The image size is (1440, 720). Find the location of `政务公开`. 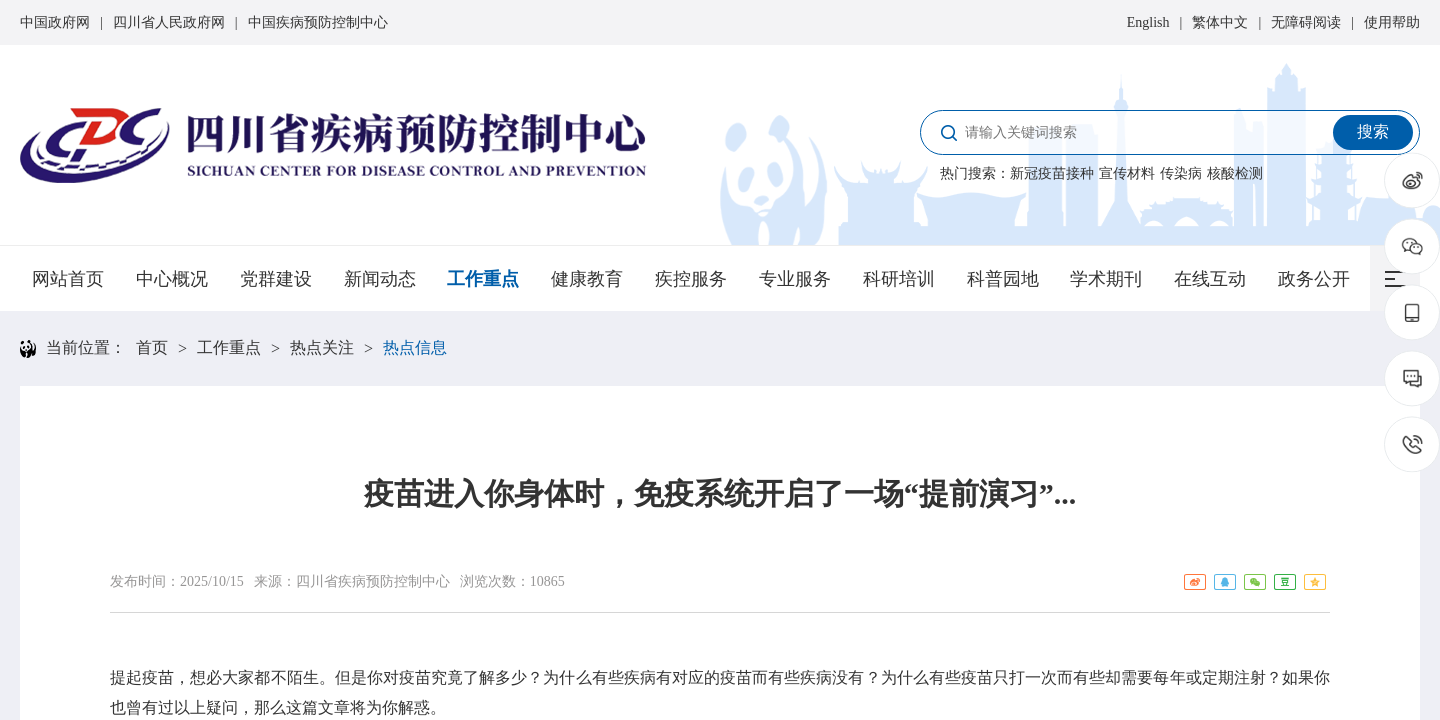

政务公开 is located at coordinates (1314, 279).